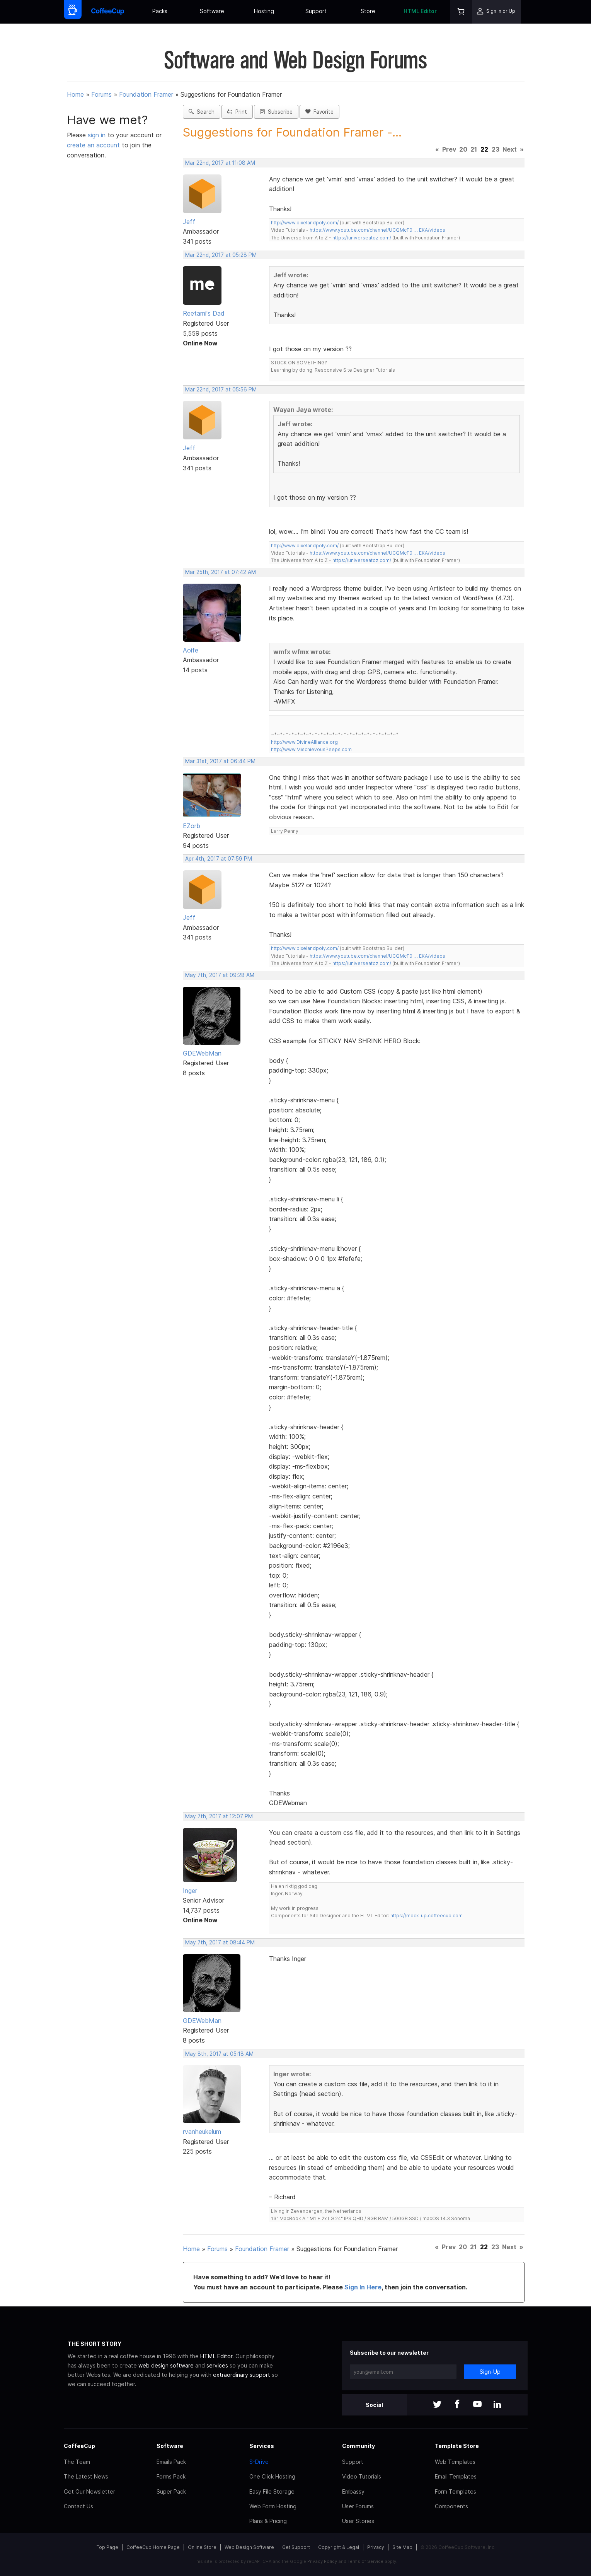 This screenshot has width=591, height=2576. I want to click on sign in, so click(97, 135).